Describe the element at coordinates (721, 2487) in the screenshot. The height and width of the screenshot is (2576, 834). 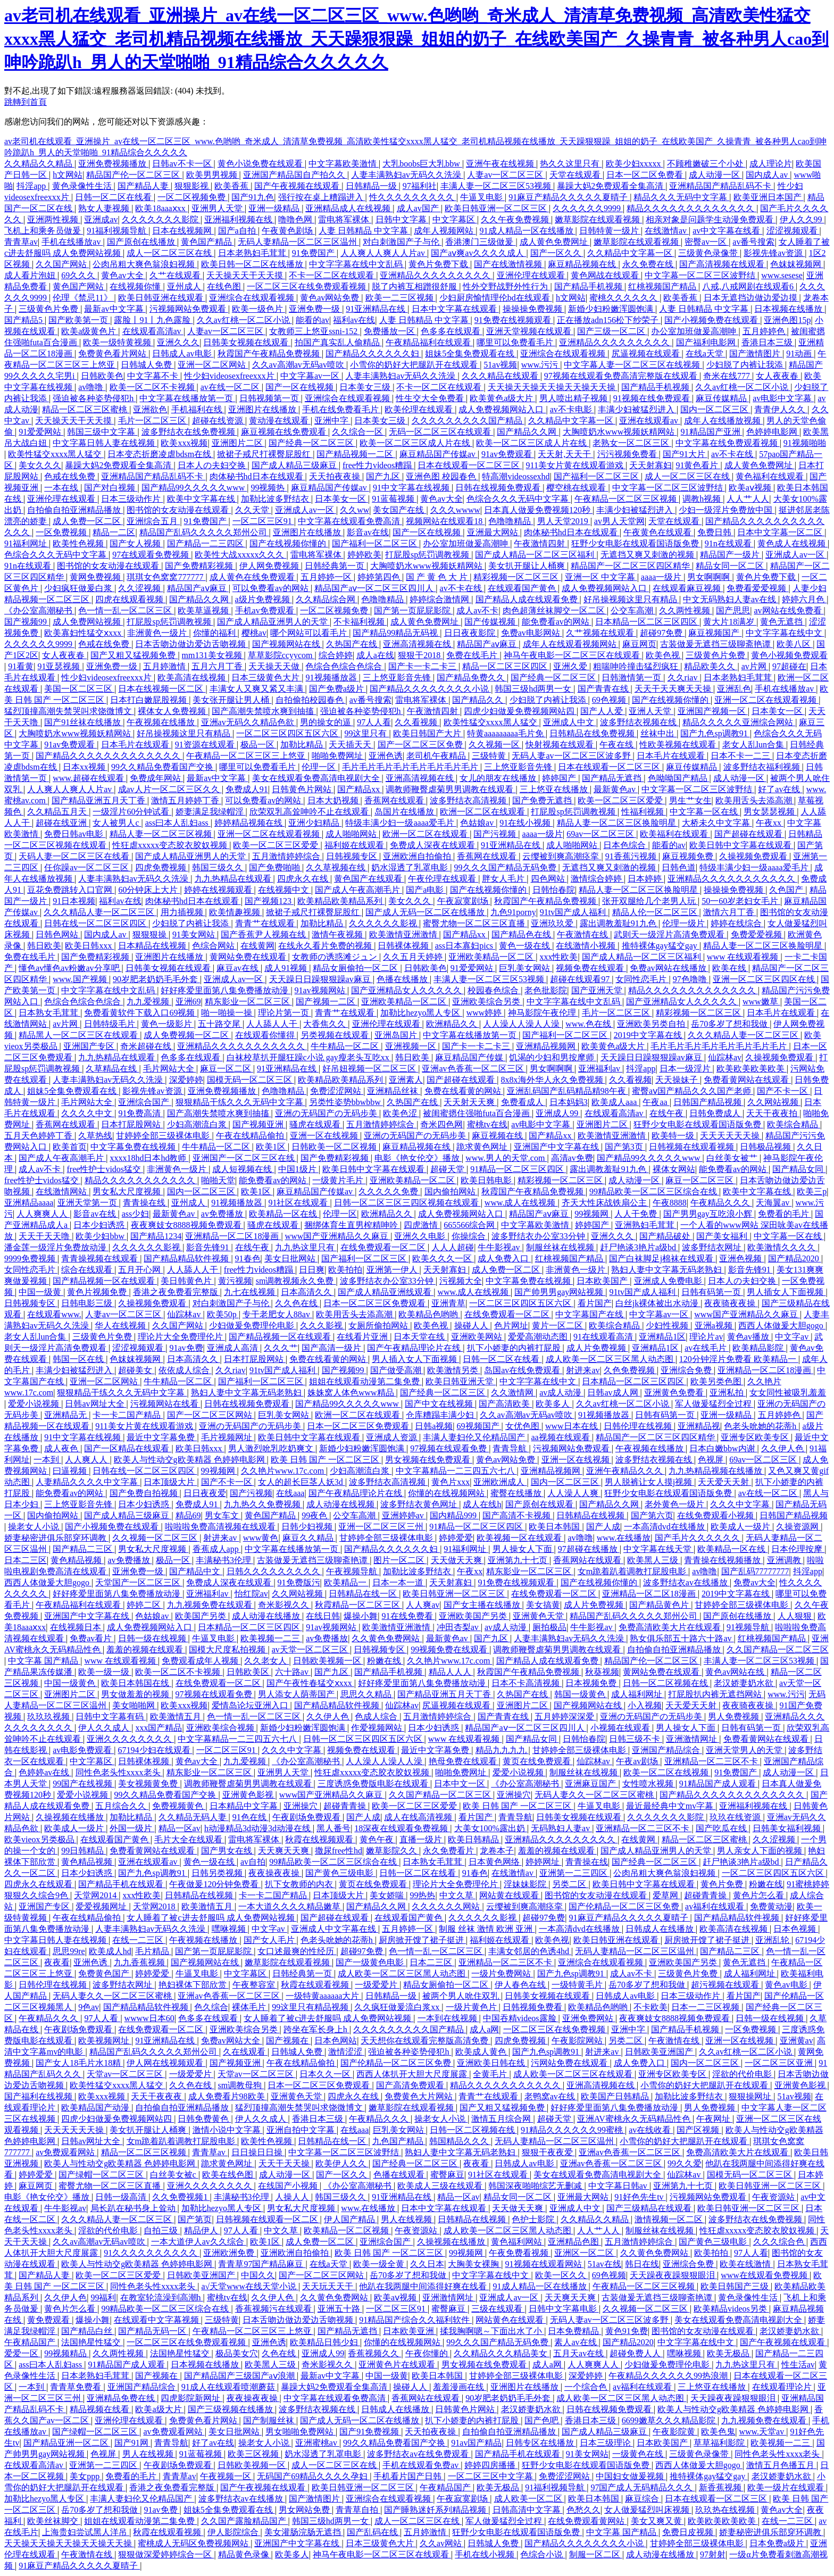
I see `新香蕉视频` at that location.